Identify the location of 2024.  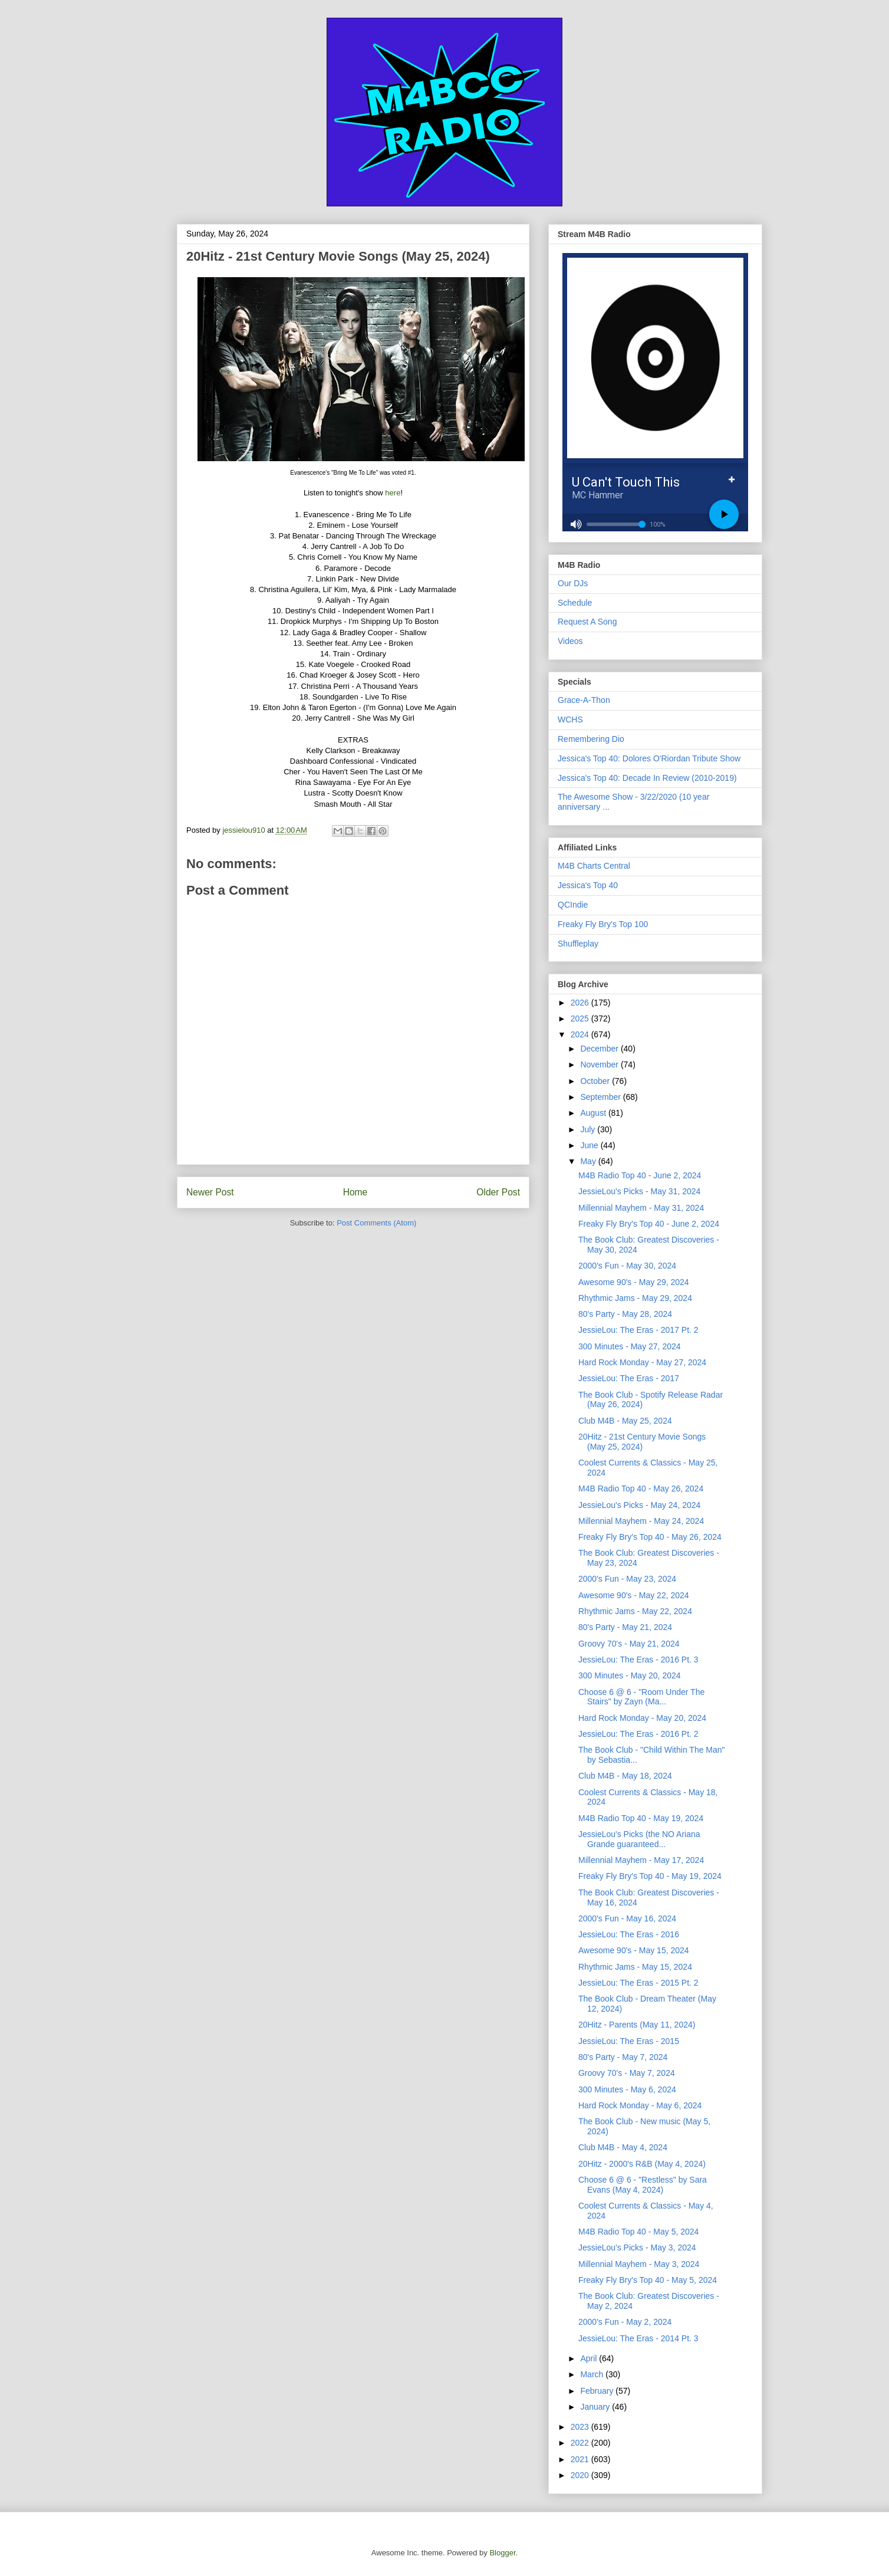
(581, 1034).